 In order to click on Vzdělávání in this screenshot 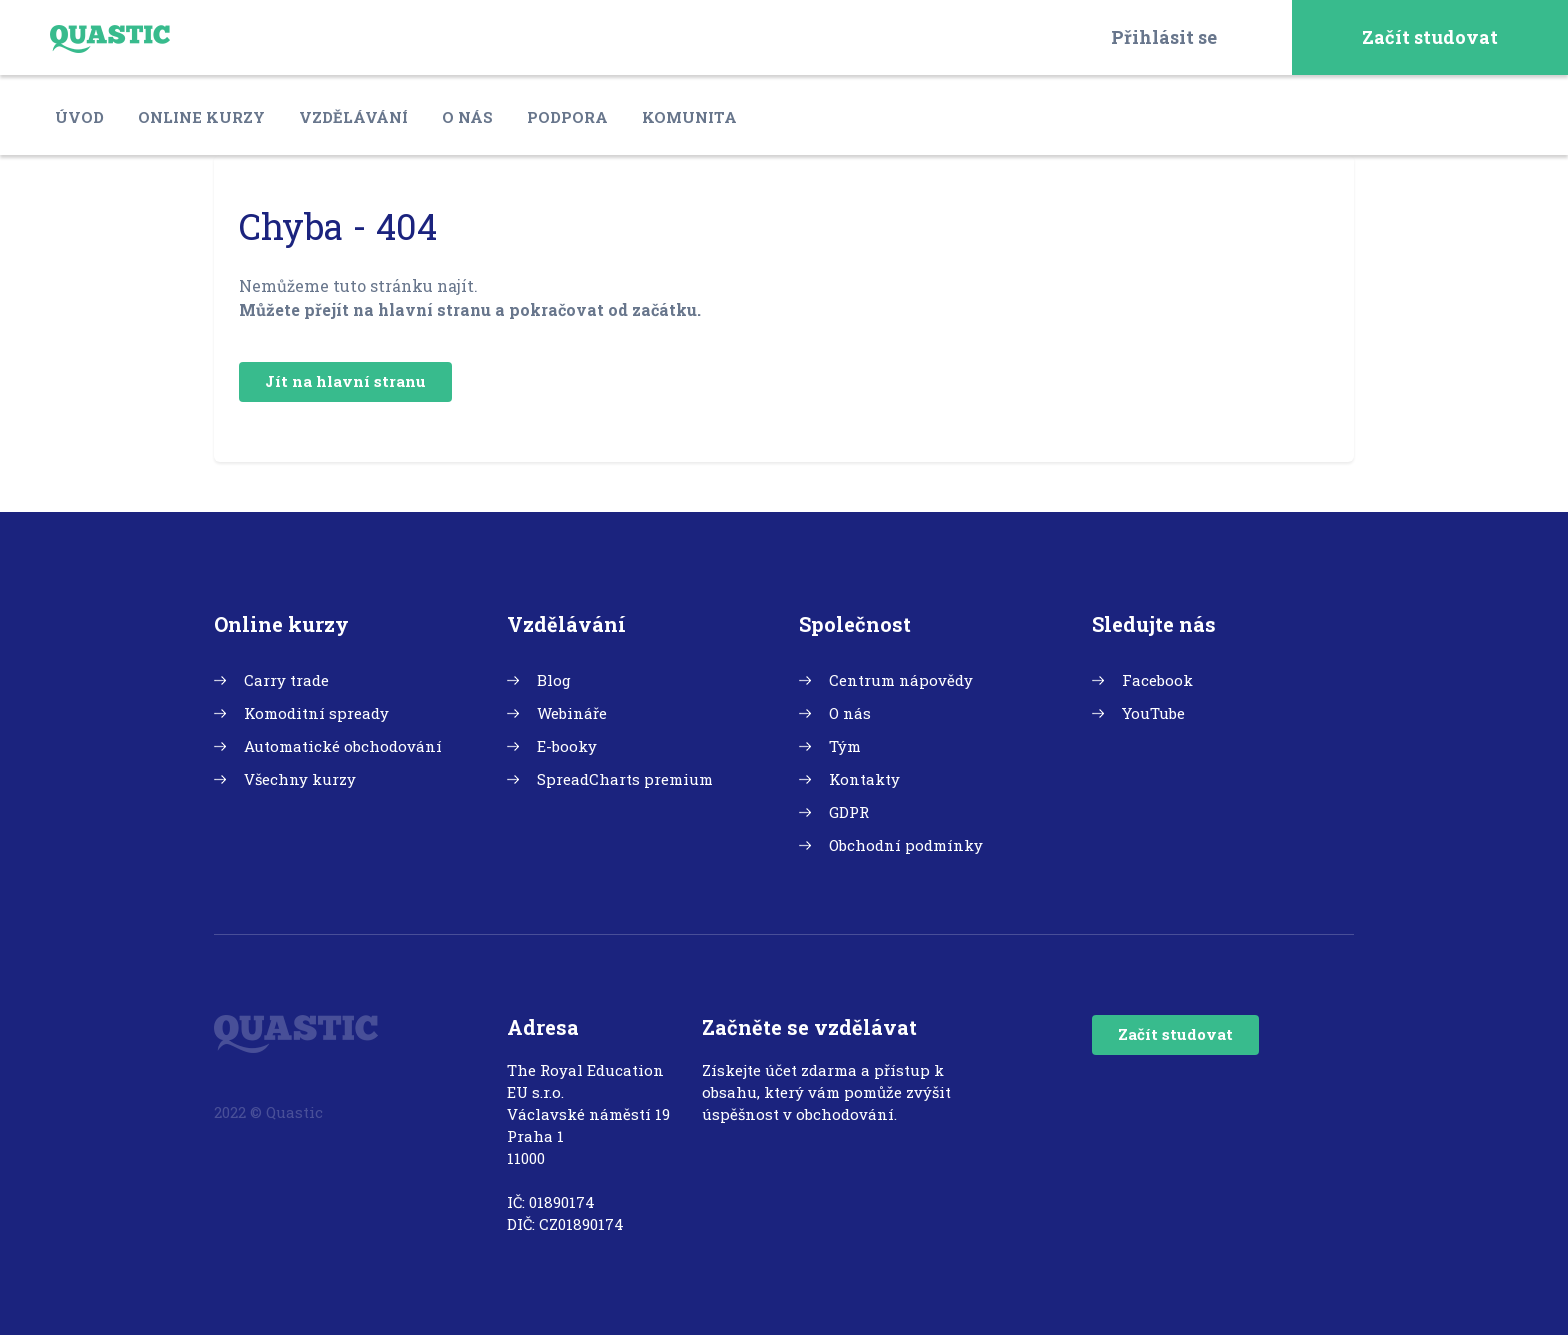, I will do `click(353, 117)`.